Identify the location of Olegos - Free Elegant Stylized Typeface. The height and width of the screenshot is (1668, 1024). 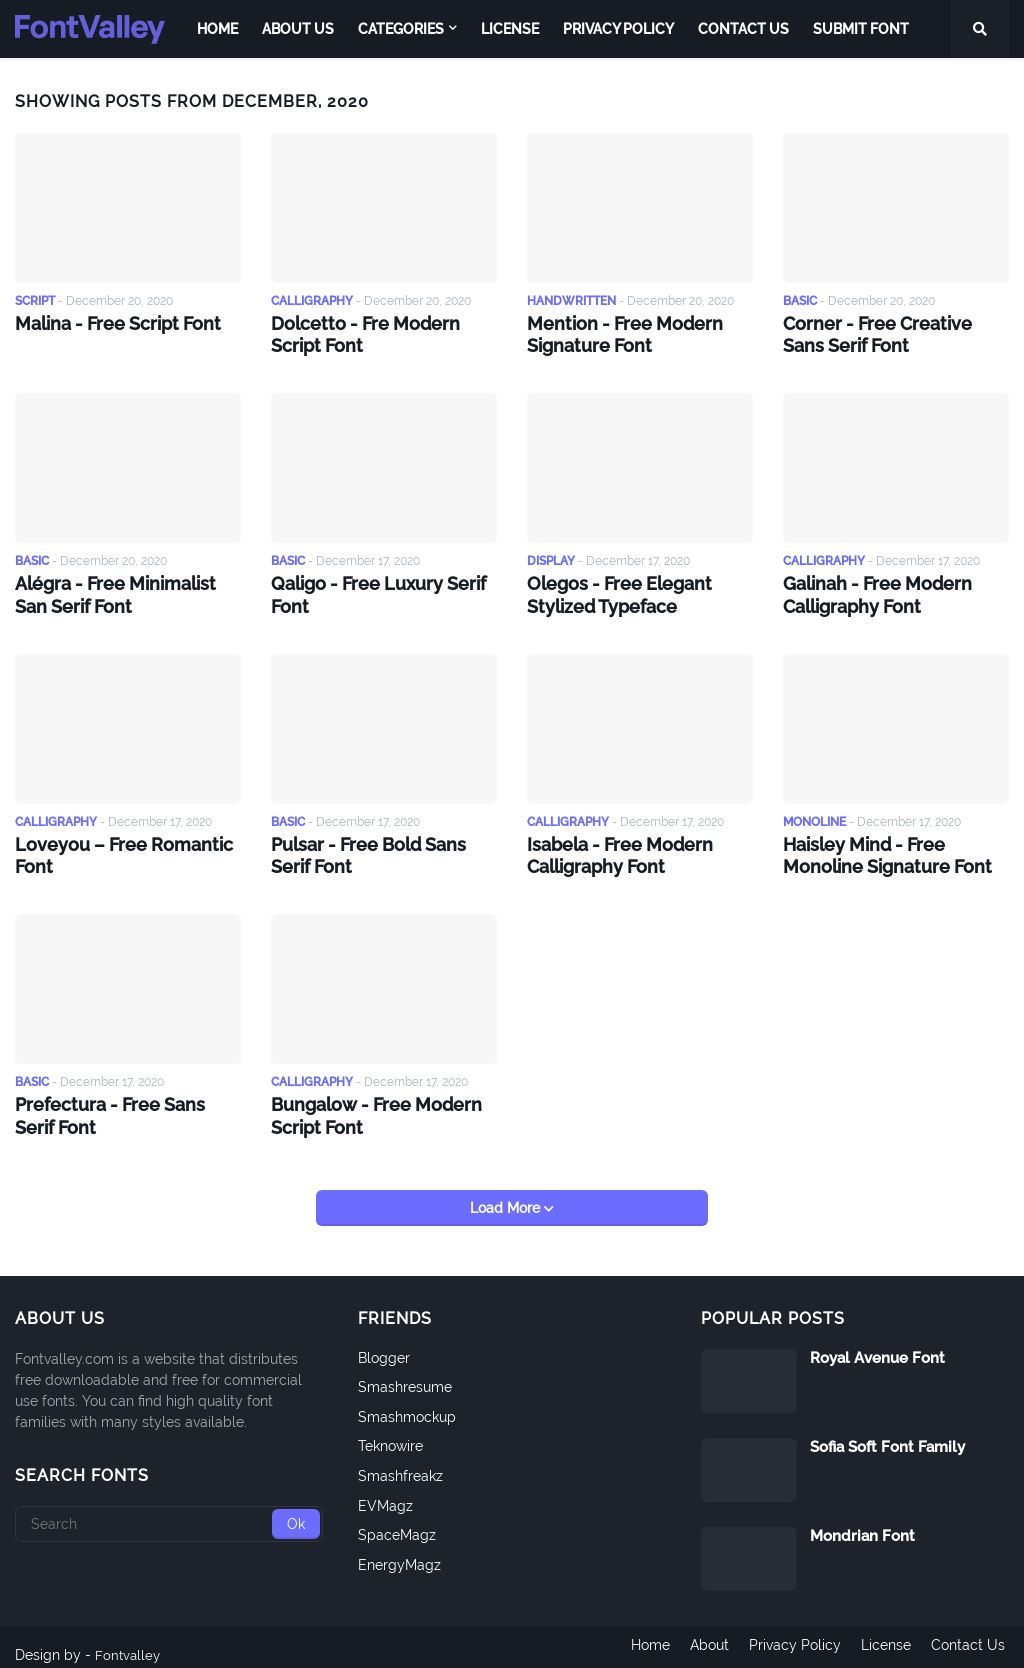
(611, 589).